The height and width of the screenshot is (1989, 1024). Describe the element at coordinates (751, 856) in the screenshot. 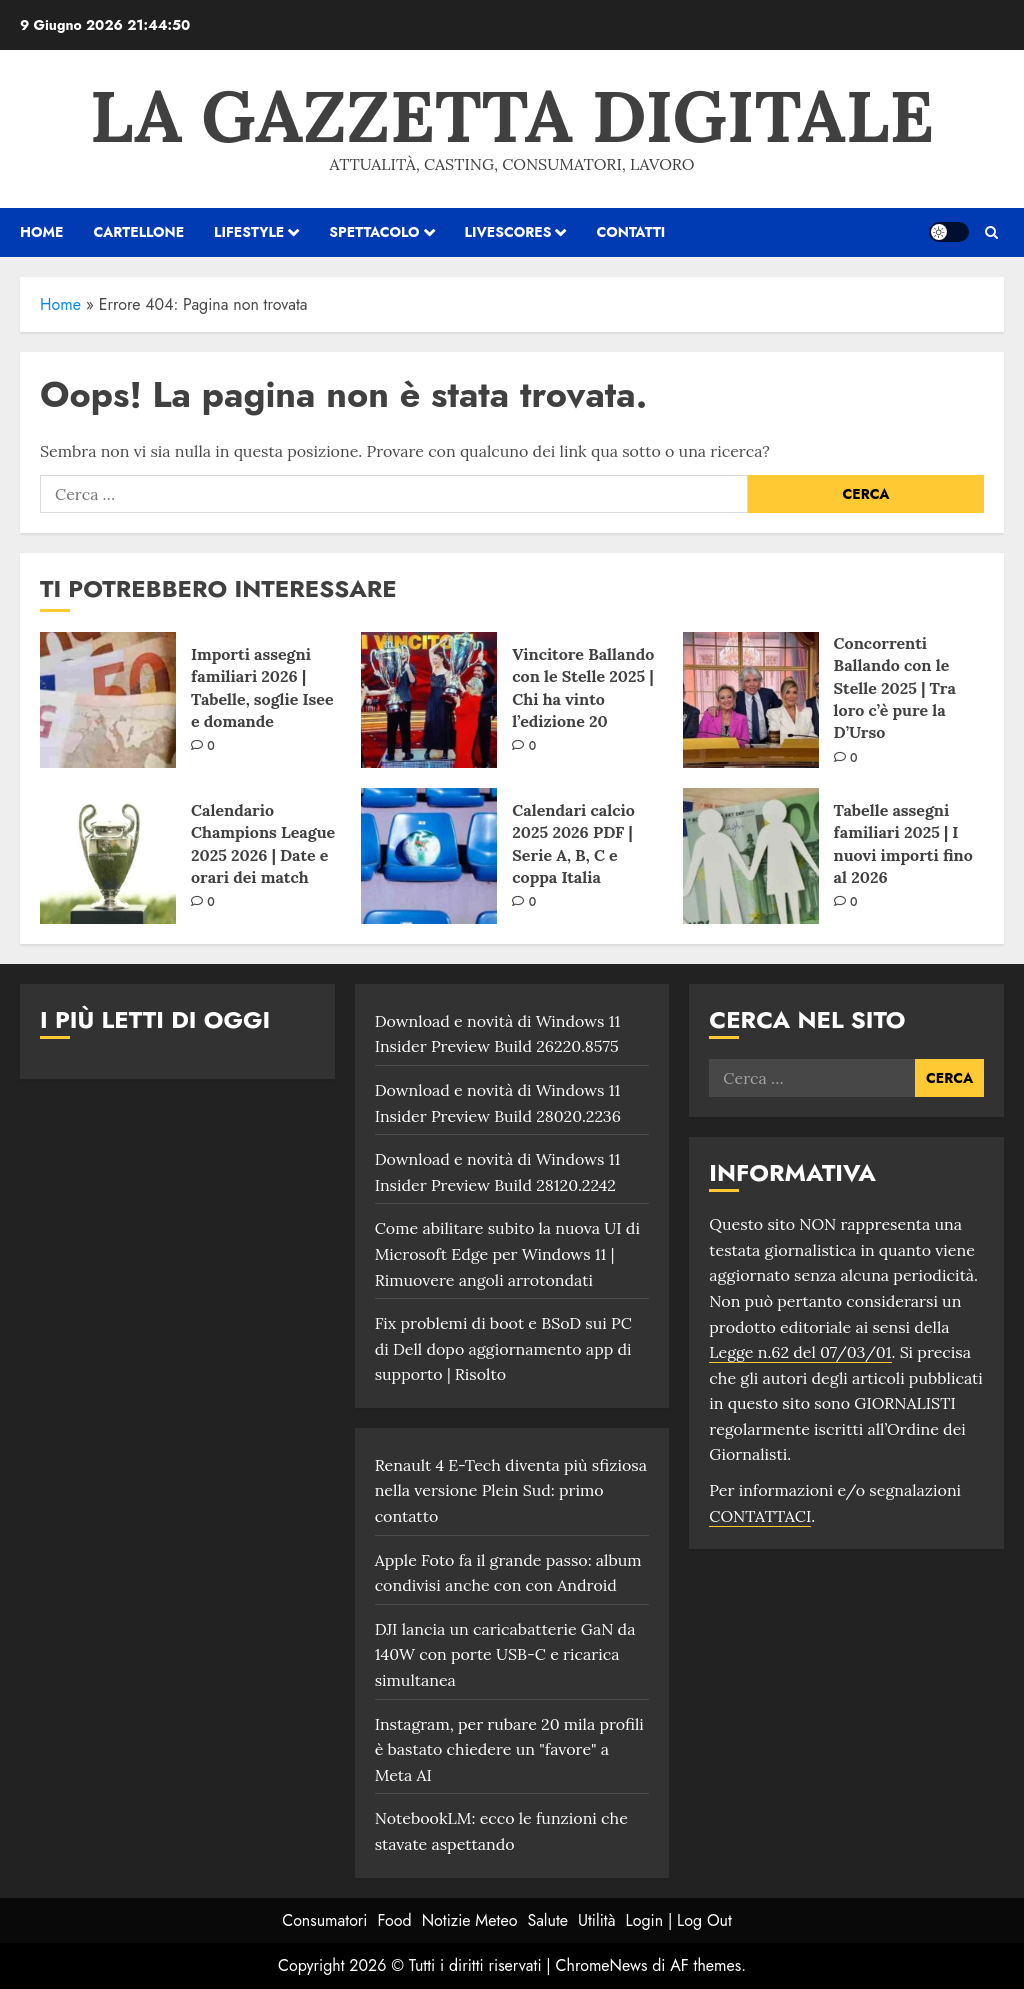

I see `[Tabelle assegni familiari 2025 | I nuovi importi fino al 2026]` at that location.